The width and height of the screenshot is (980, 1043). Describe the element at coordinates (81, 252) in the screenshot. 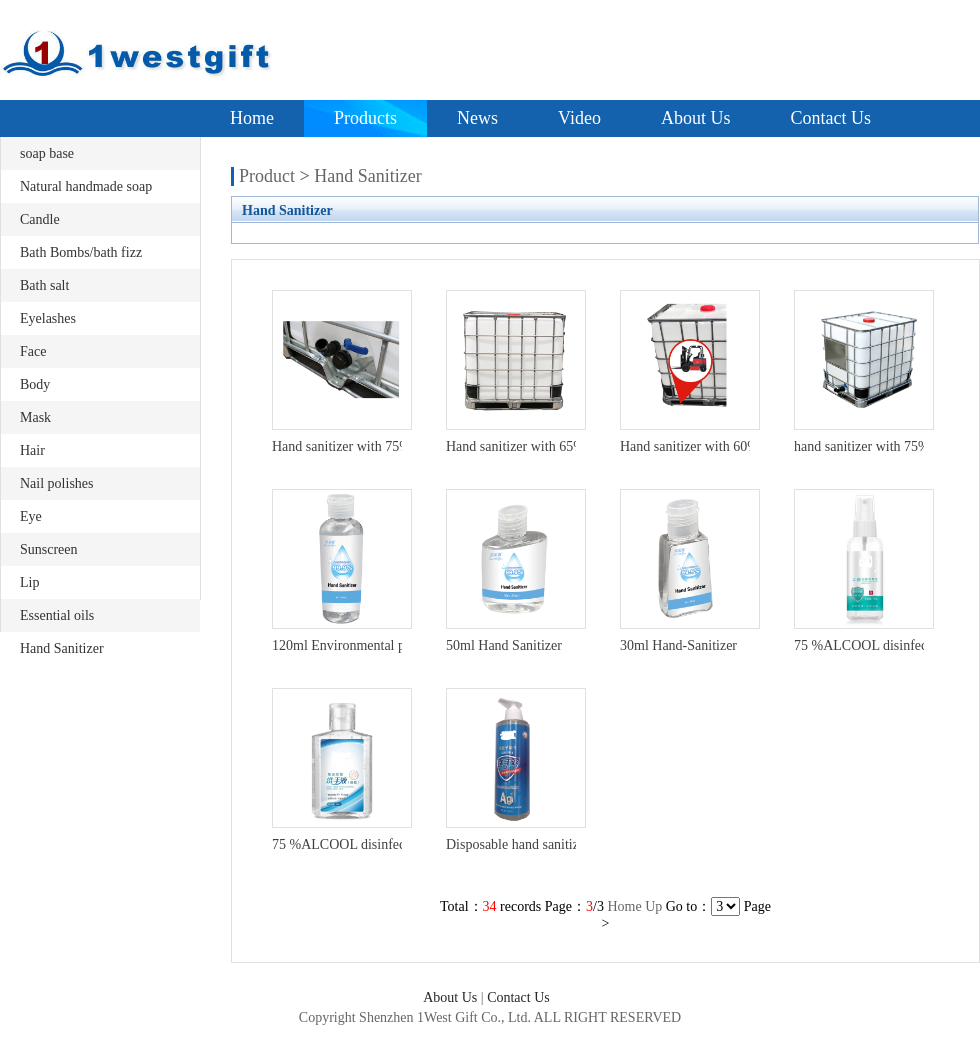

I see `Bath Bombs/bath fizz` at that location.